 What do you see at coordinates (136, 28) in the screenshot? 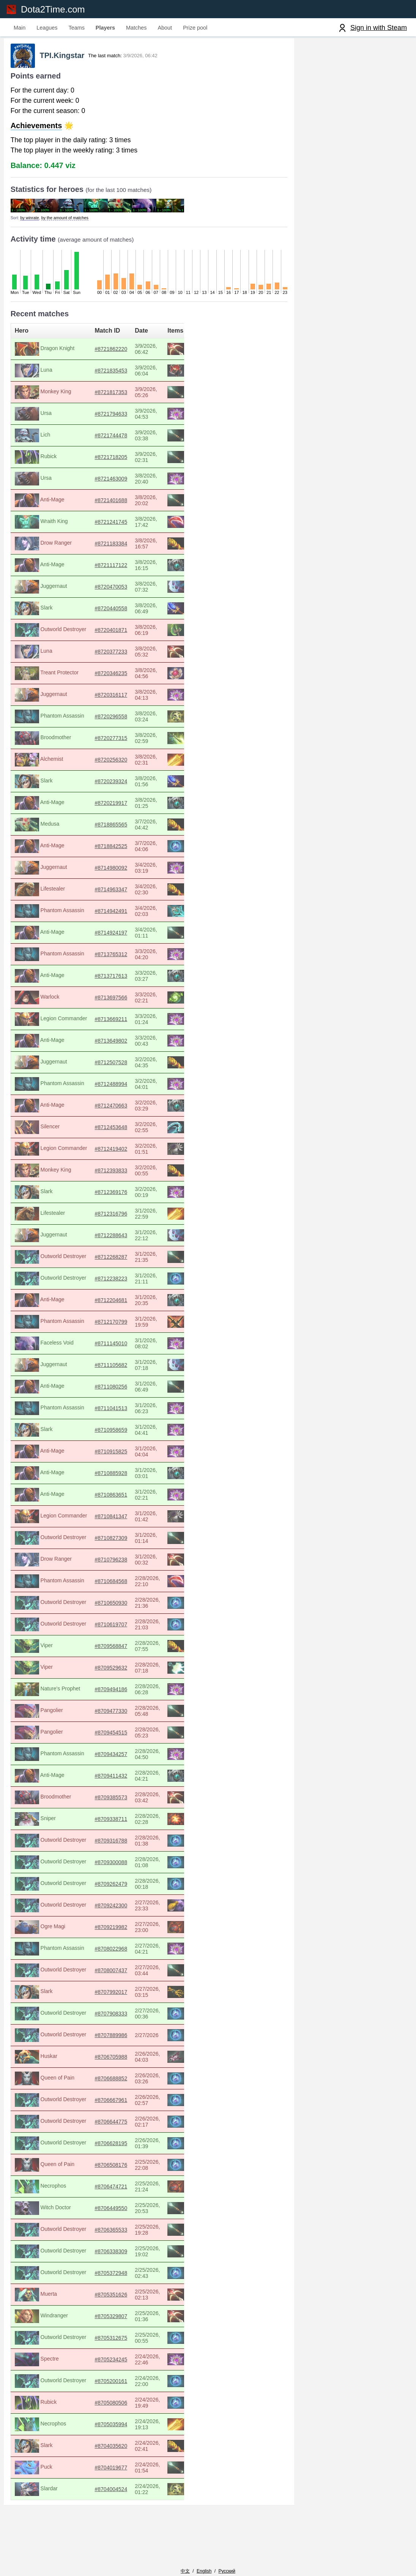
I see `Matches` at bounding box center [136, 28].